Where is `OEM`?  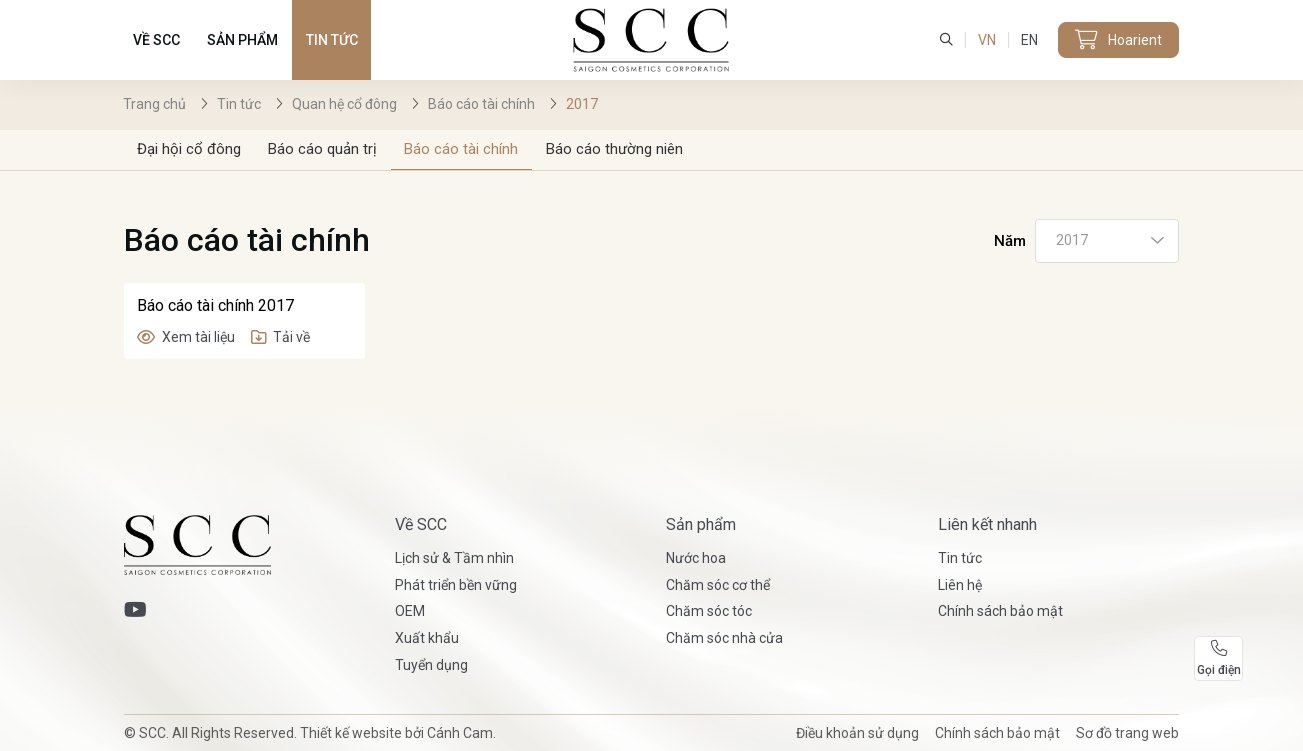 OEM is located at coordinates (410, 611).